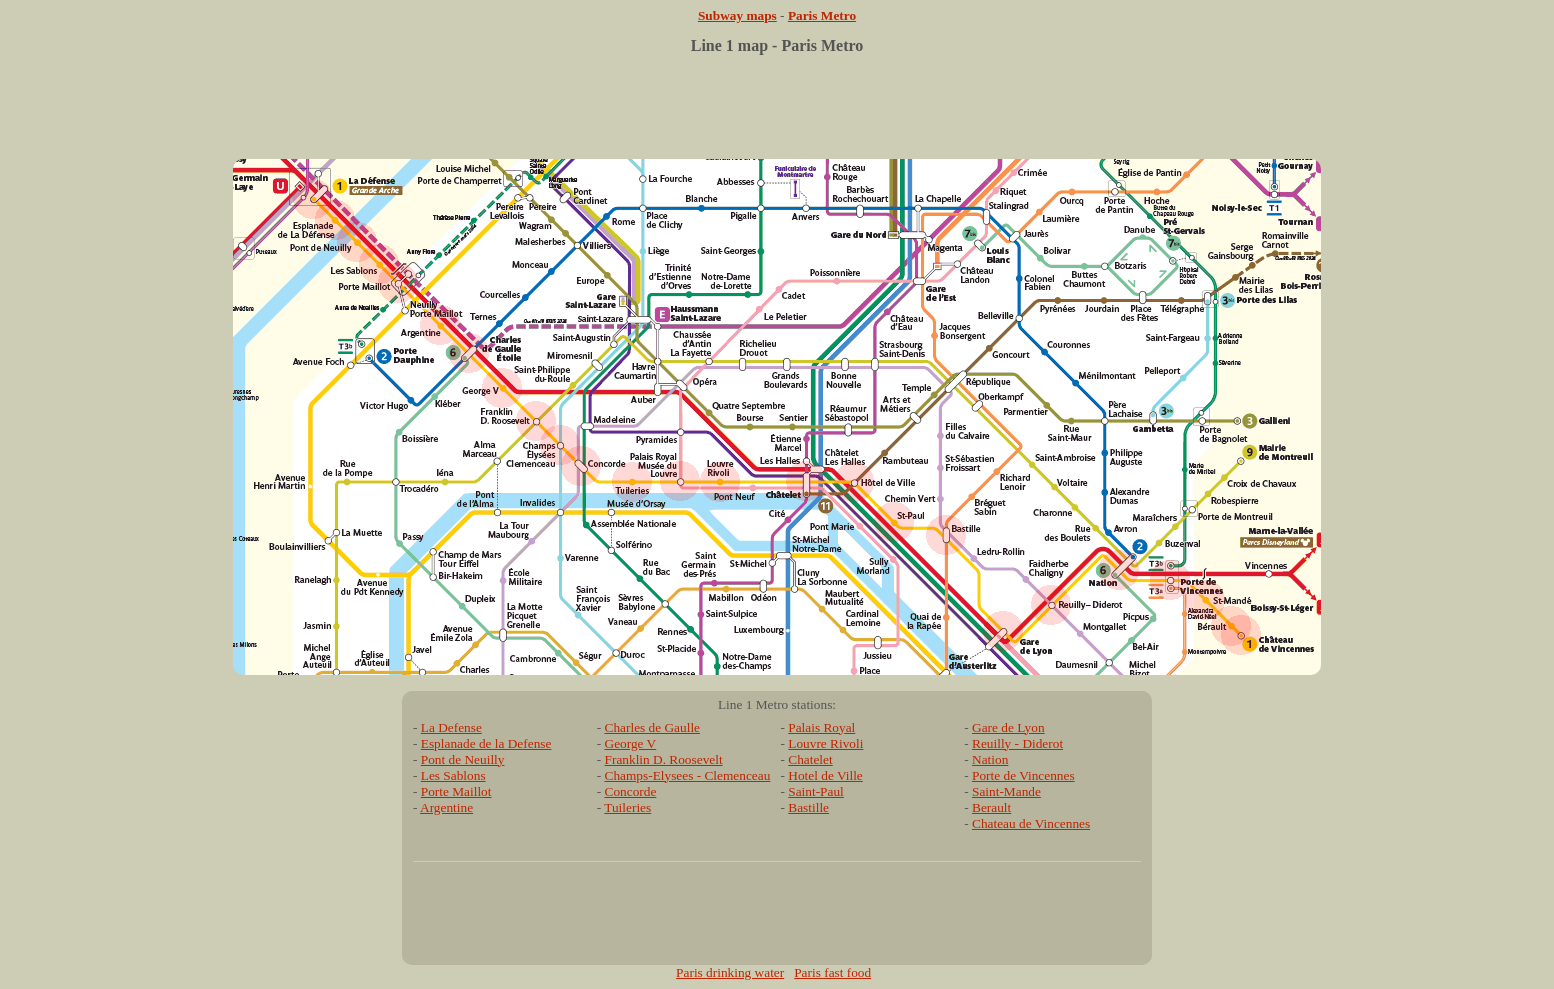 The width and height of the screenshot is (1554, 989). What do you see at coordinates (808, 807) in the screenshot?
I see `Bastille` at bounding box center [808, 807].